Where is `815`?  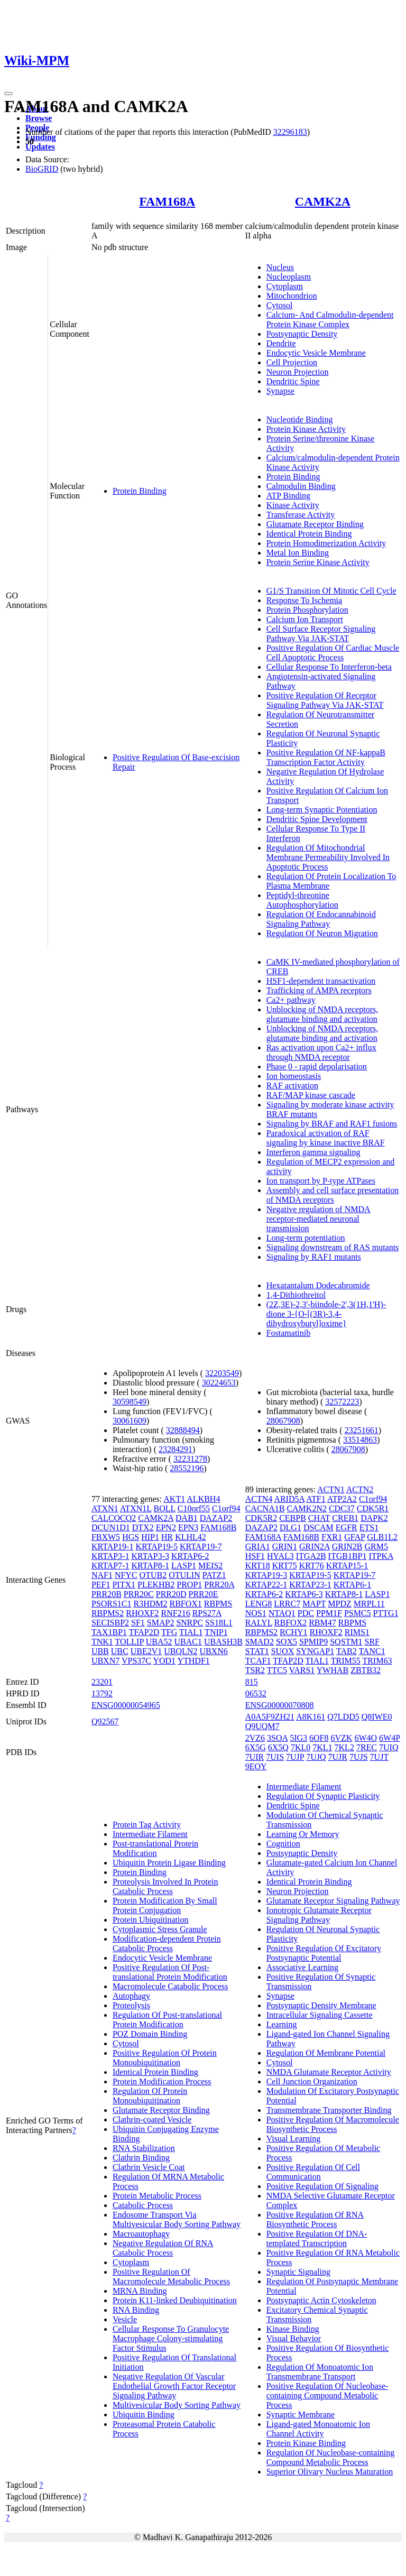
815 is located at coordinates (251, 1681).